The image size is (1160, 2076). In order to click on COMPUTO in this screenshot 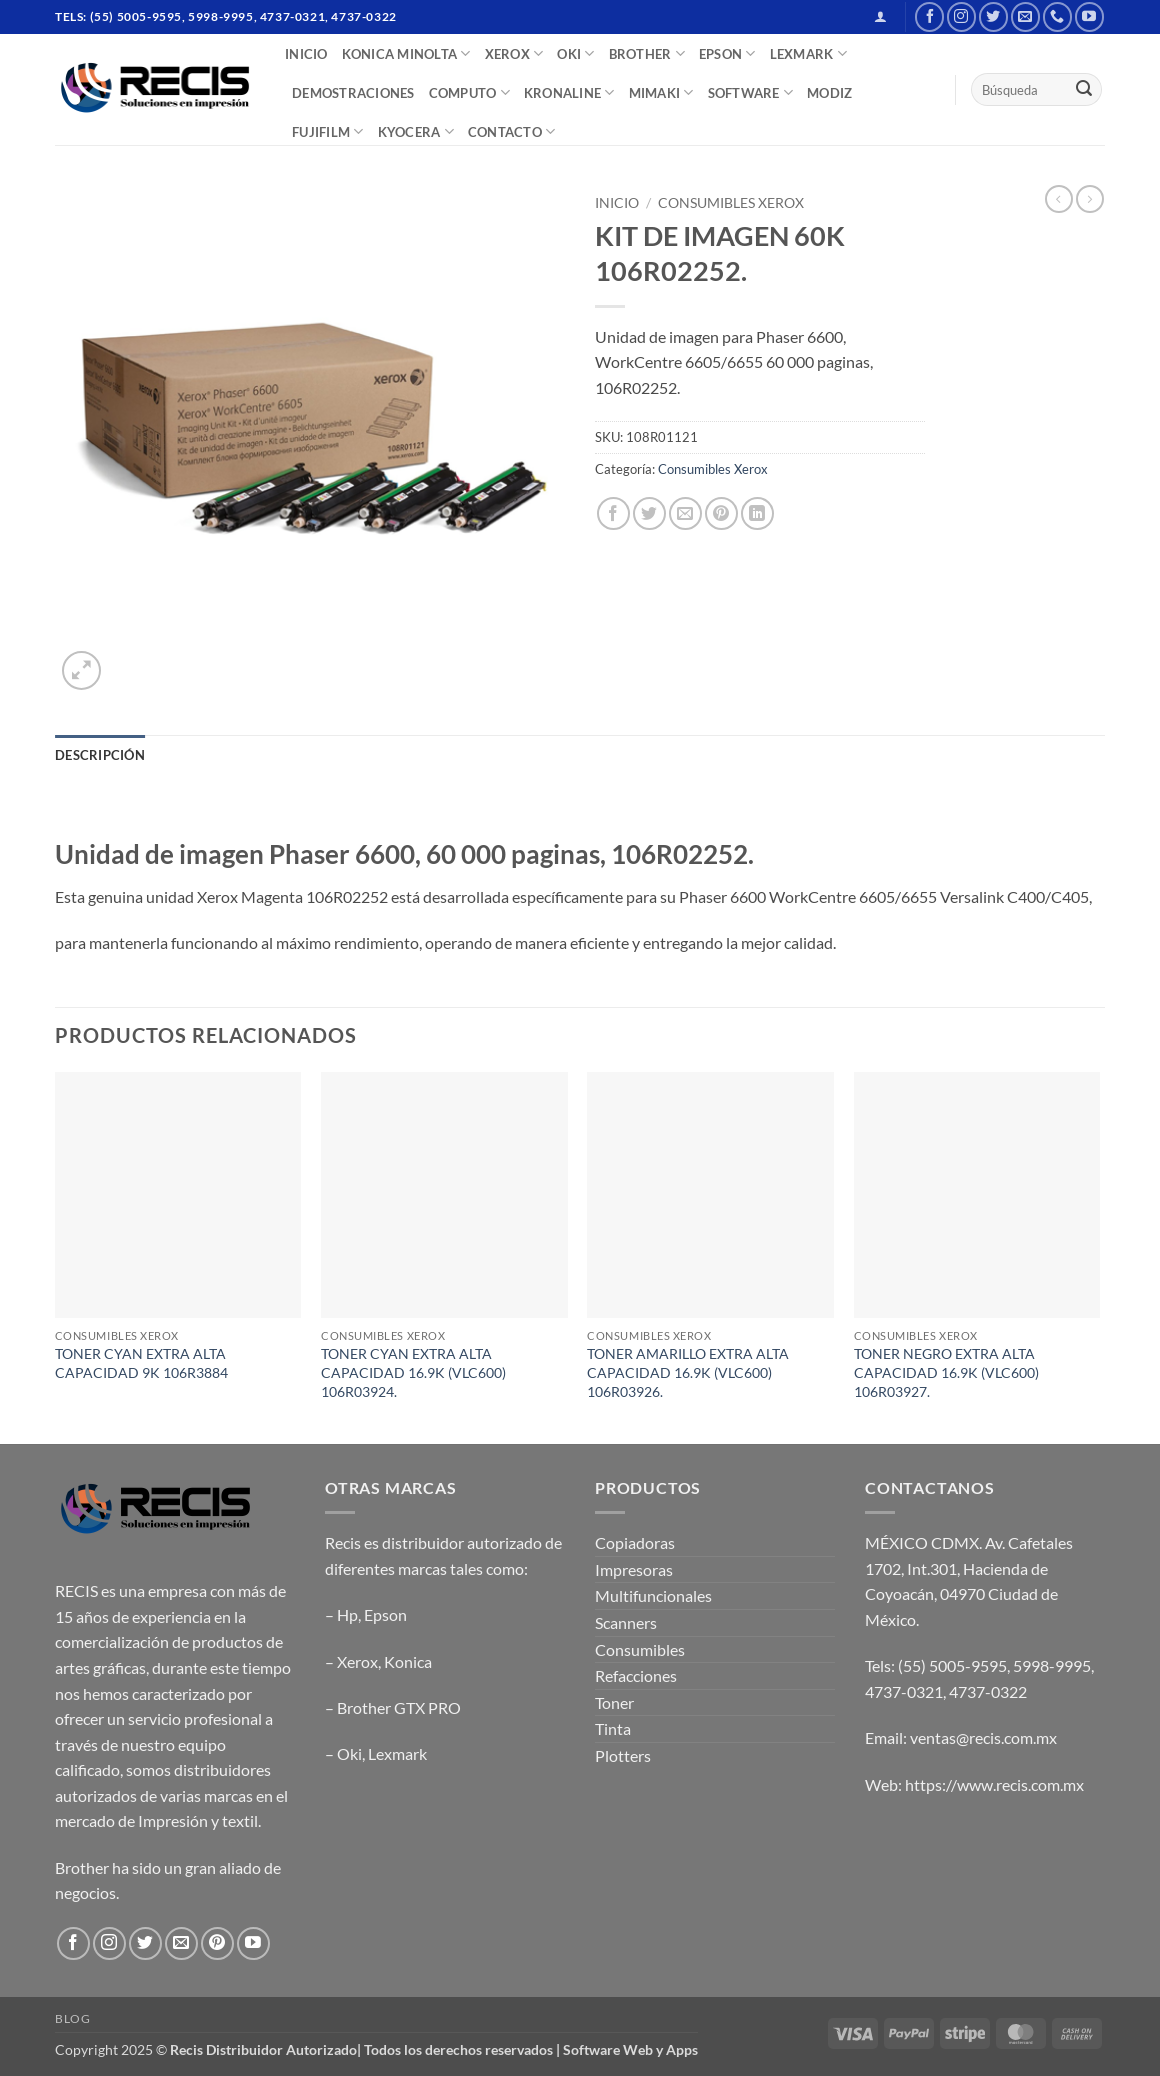, I will do `click(469, 92)`.